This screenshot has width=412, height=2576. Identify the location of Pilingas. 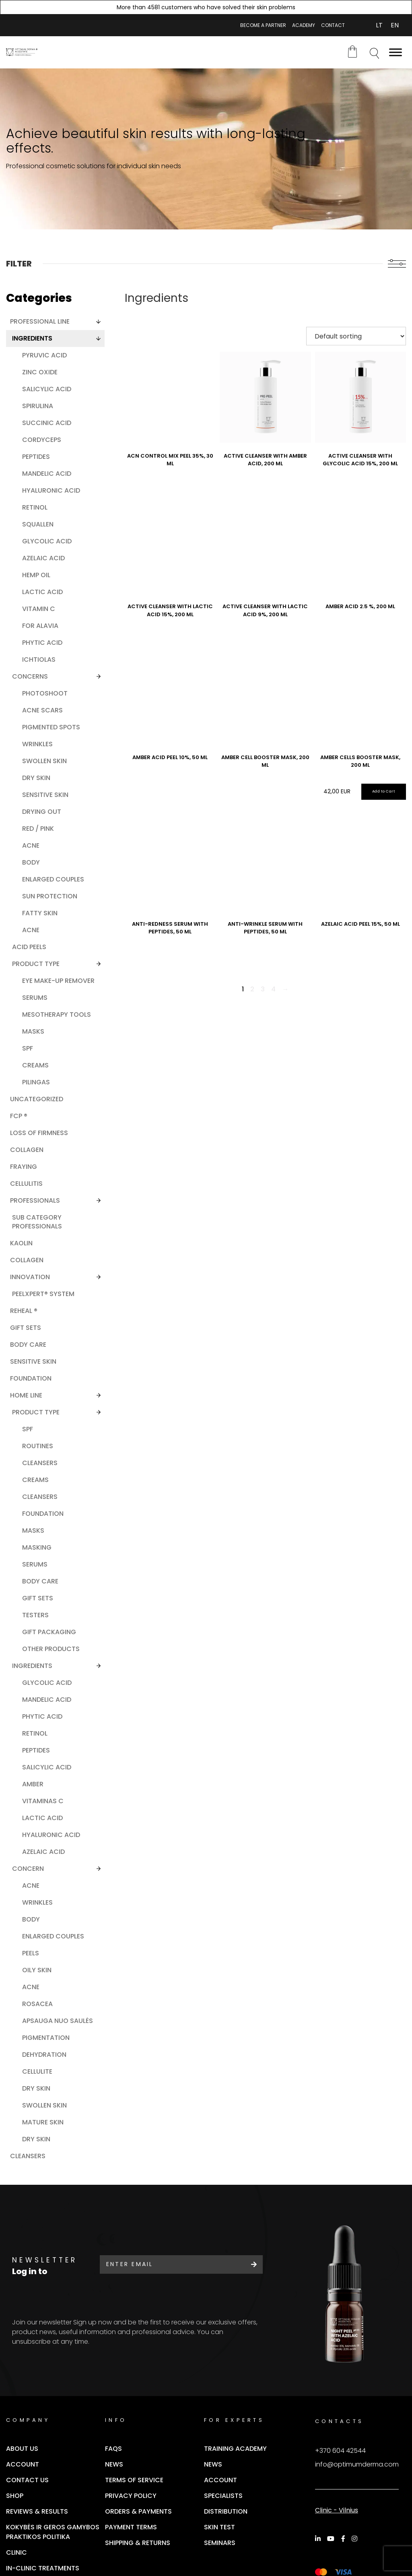
(36, 1082).